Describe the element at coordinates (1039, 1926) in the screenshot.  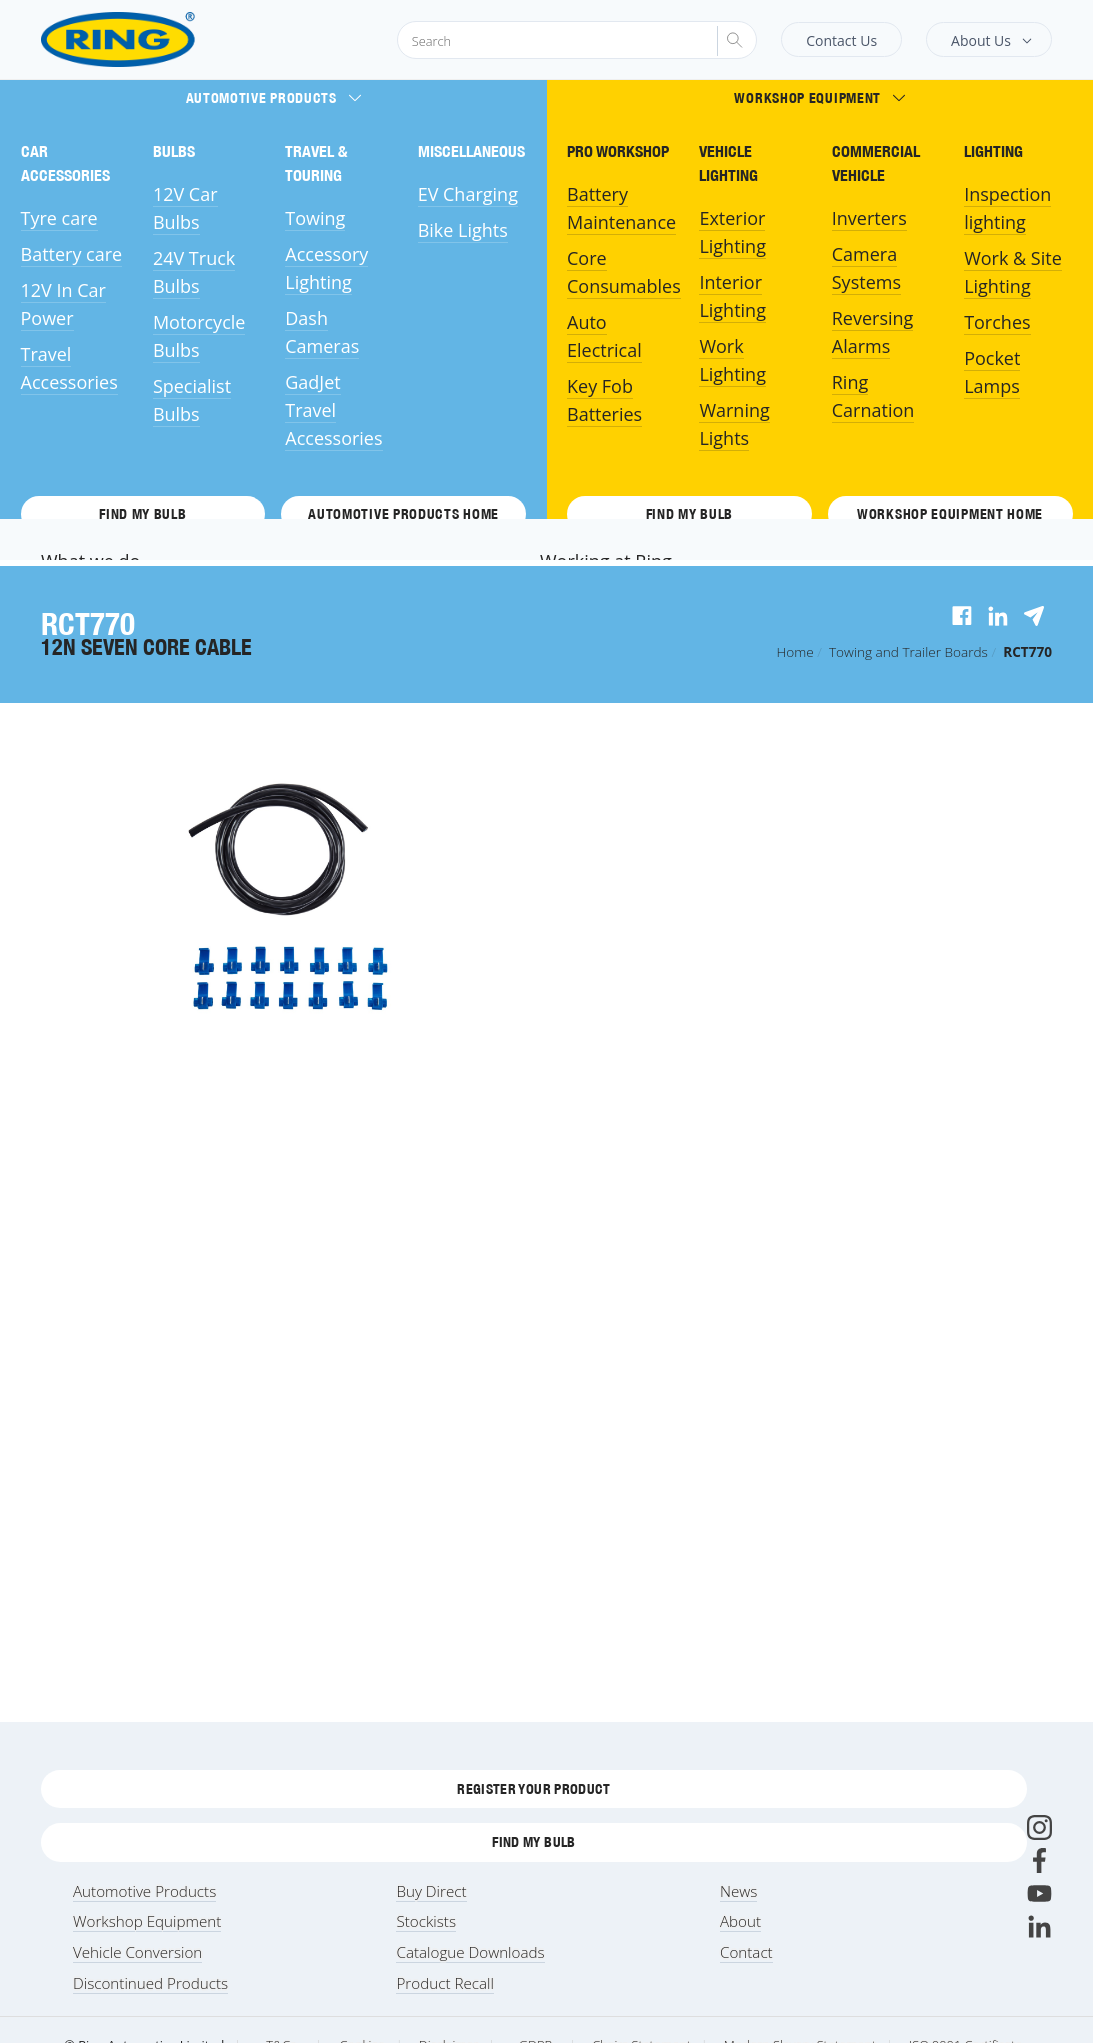
I see `[LinkedIn]` at that location.